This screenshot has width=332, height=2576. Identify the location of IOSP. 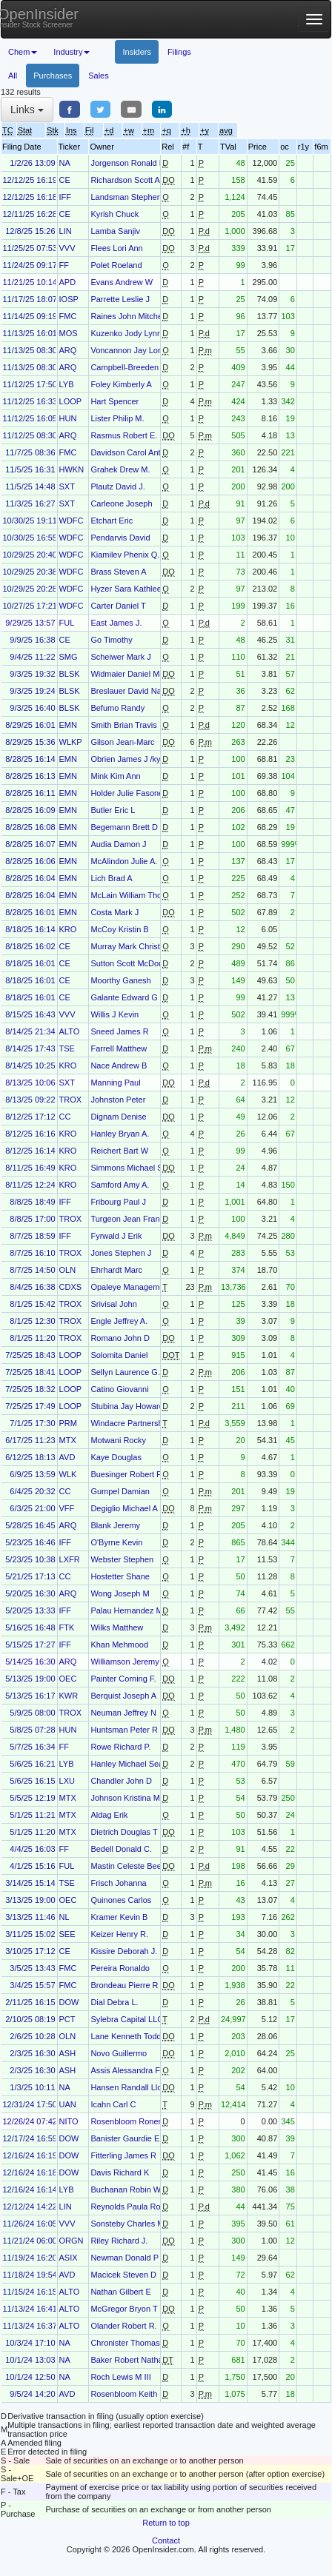
(69, 299).